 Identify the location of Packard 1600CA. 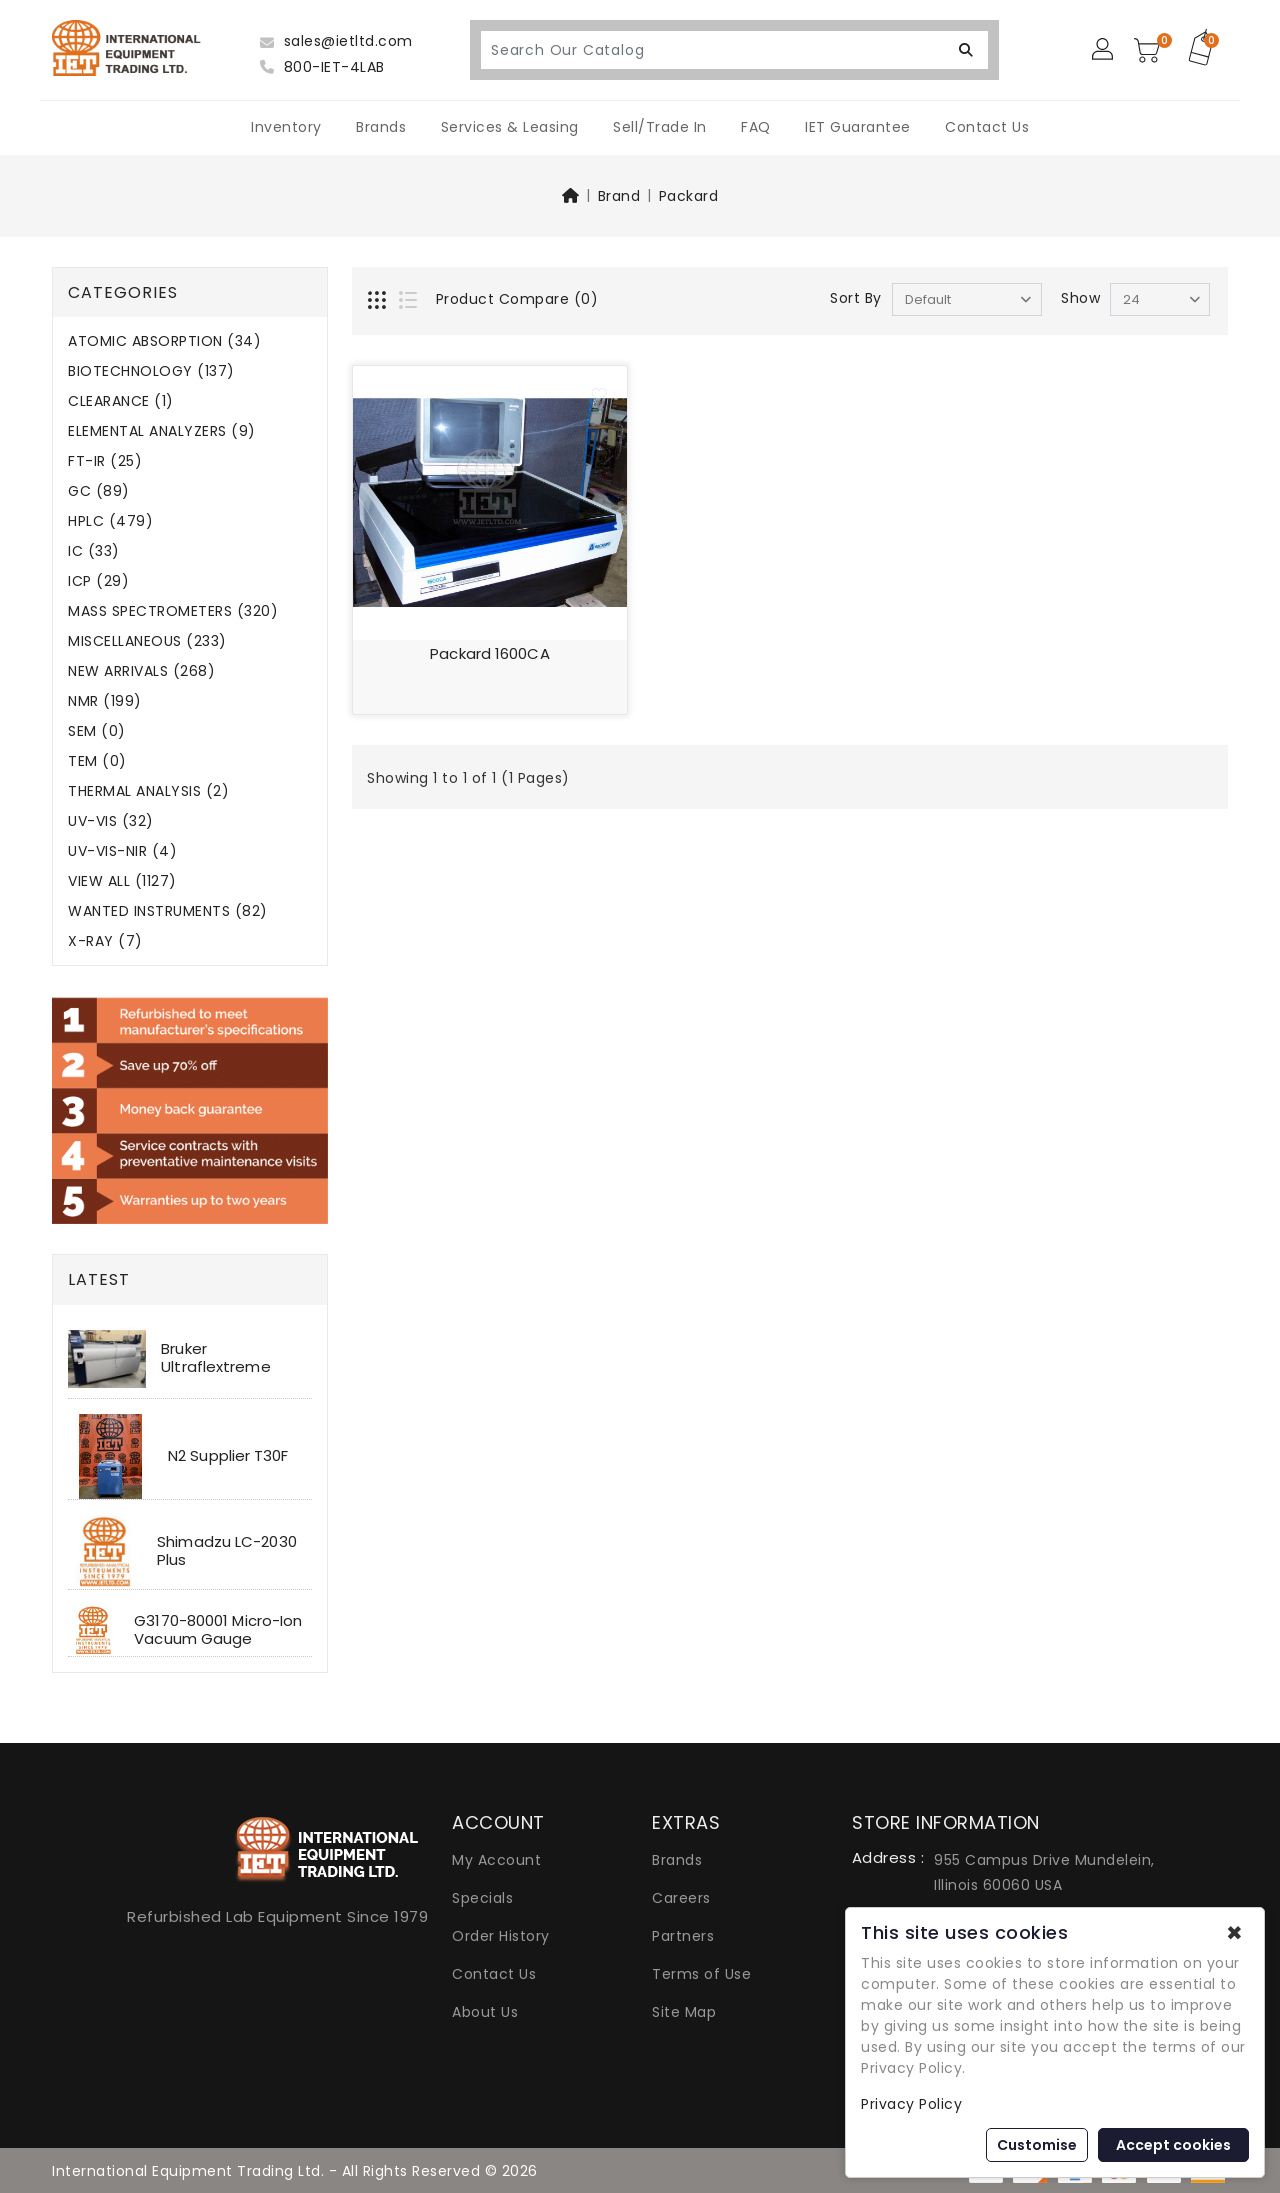
(489, 653).